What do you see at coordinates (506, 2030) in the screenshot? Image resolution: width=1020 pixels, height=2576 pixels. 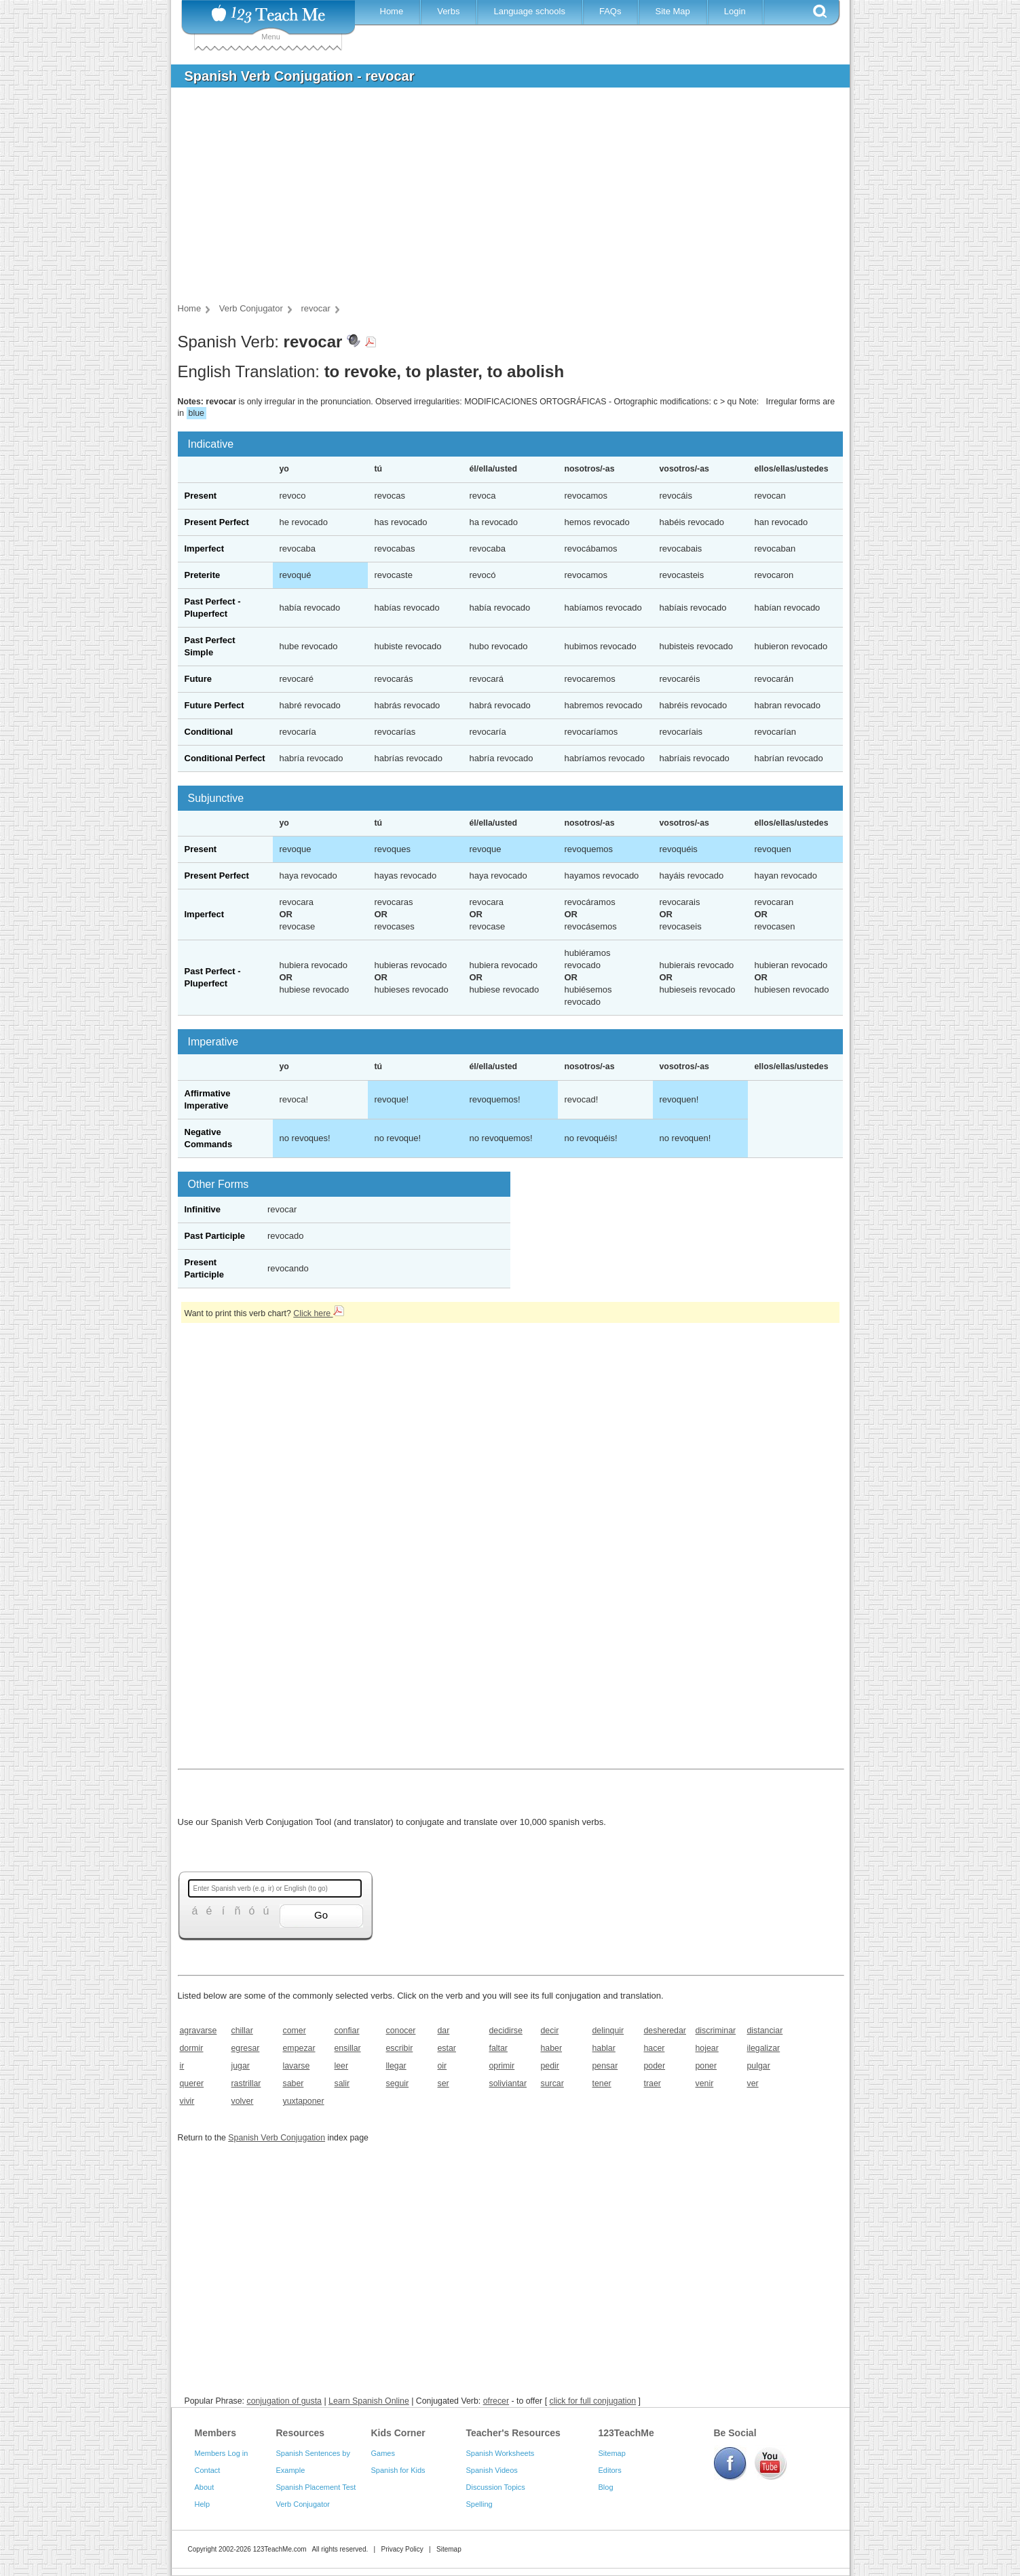 I see `decidirse` at bounding box center [506, 2030].